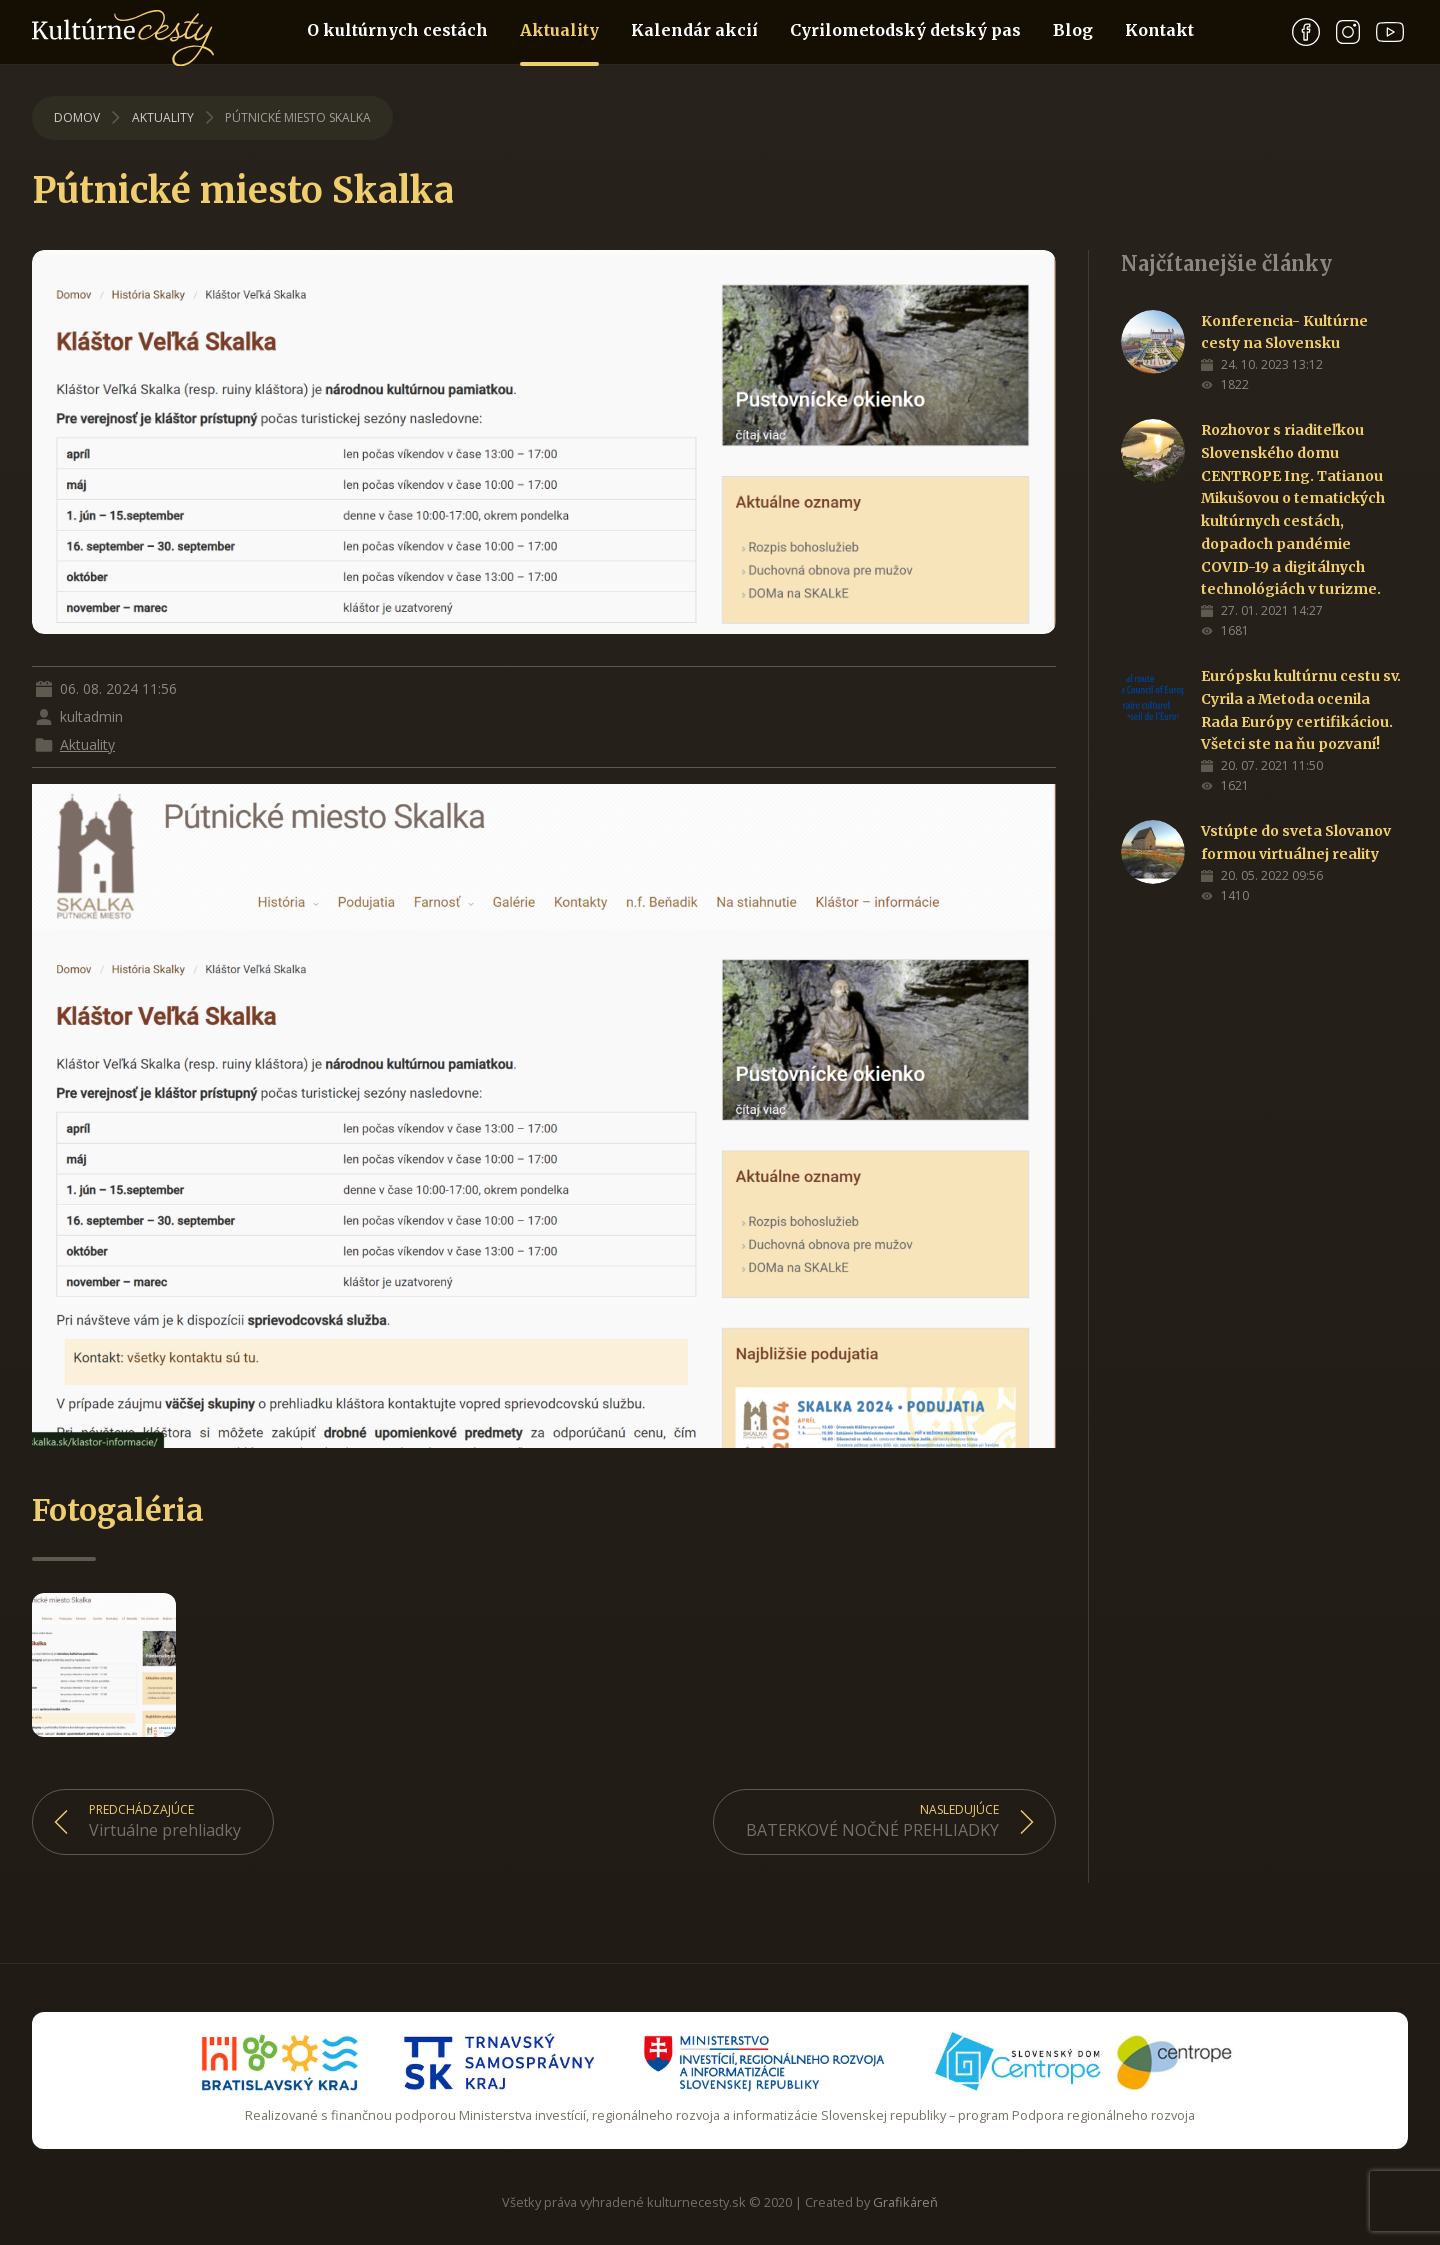 Image resolution: width=1440 pixels, height=2245 pixels. Describe the element at coordinates (905, 30) in the screenshot. I see `Cyrilometodský detský pas` at that location.